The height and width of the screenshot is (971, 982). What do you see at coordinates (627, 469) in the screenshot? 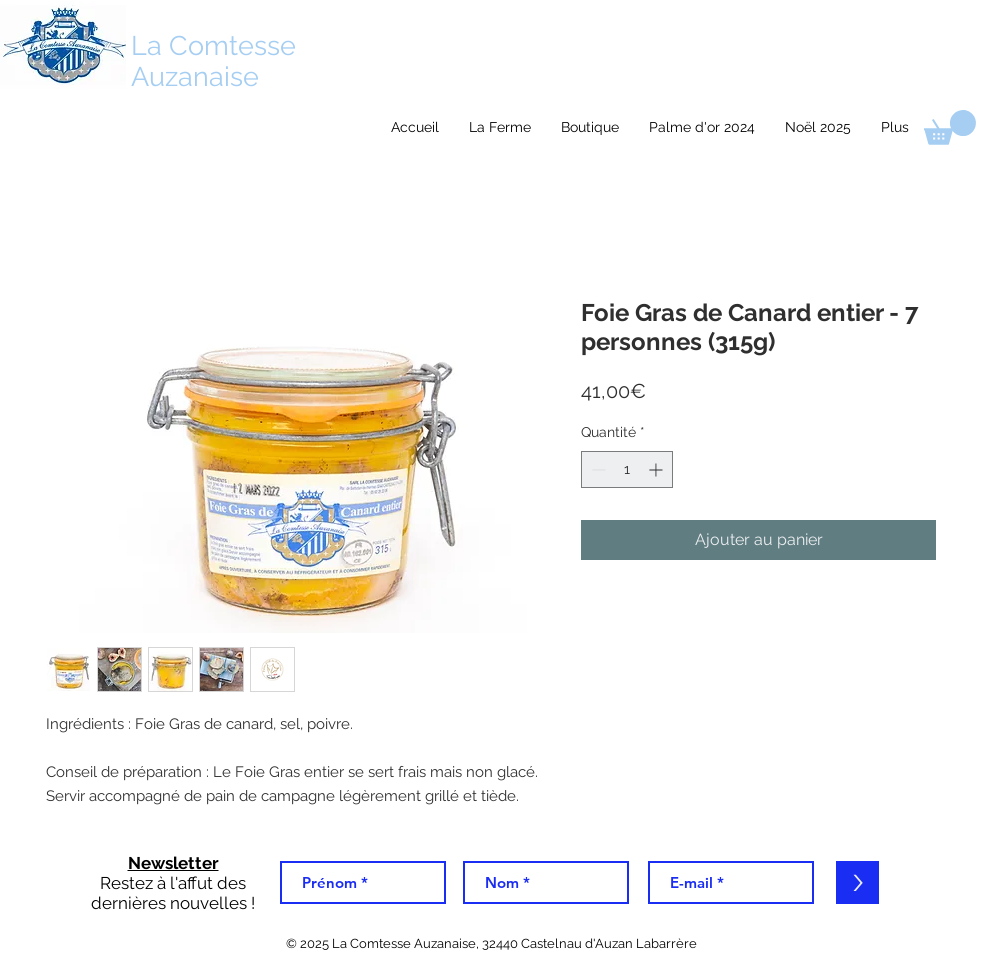
I see `[spinbutton]` at bounding box center [627, 469].